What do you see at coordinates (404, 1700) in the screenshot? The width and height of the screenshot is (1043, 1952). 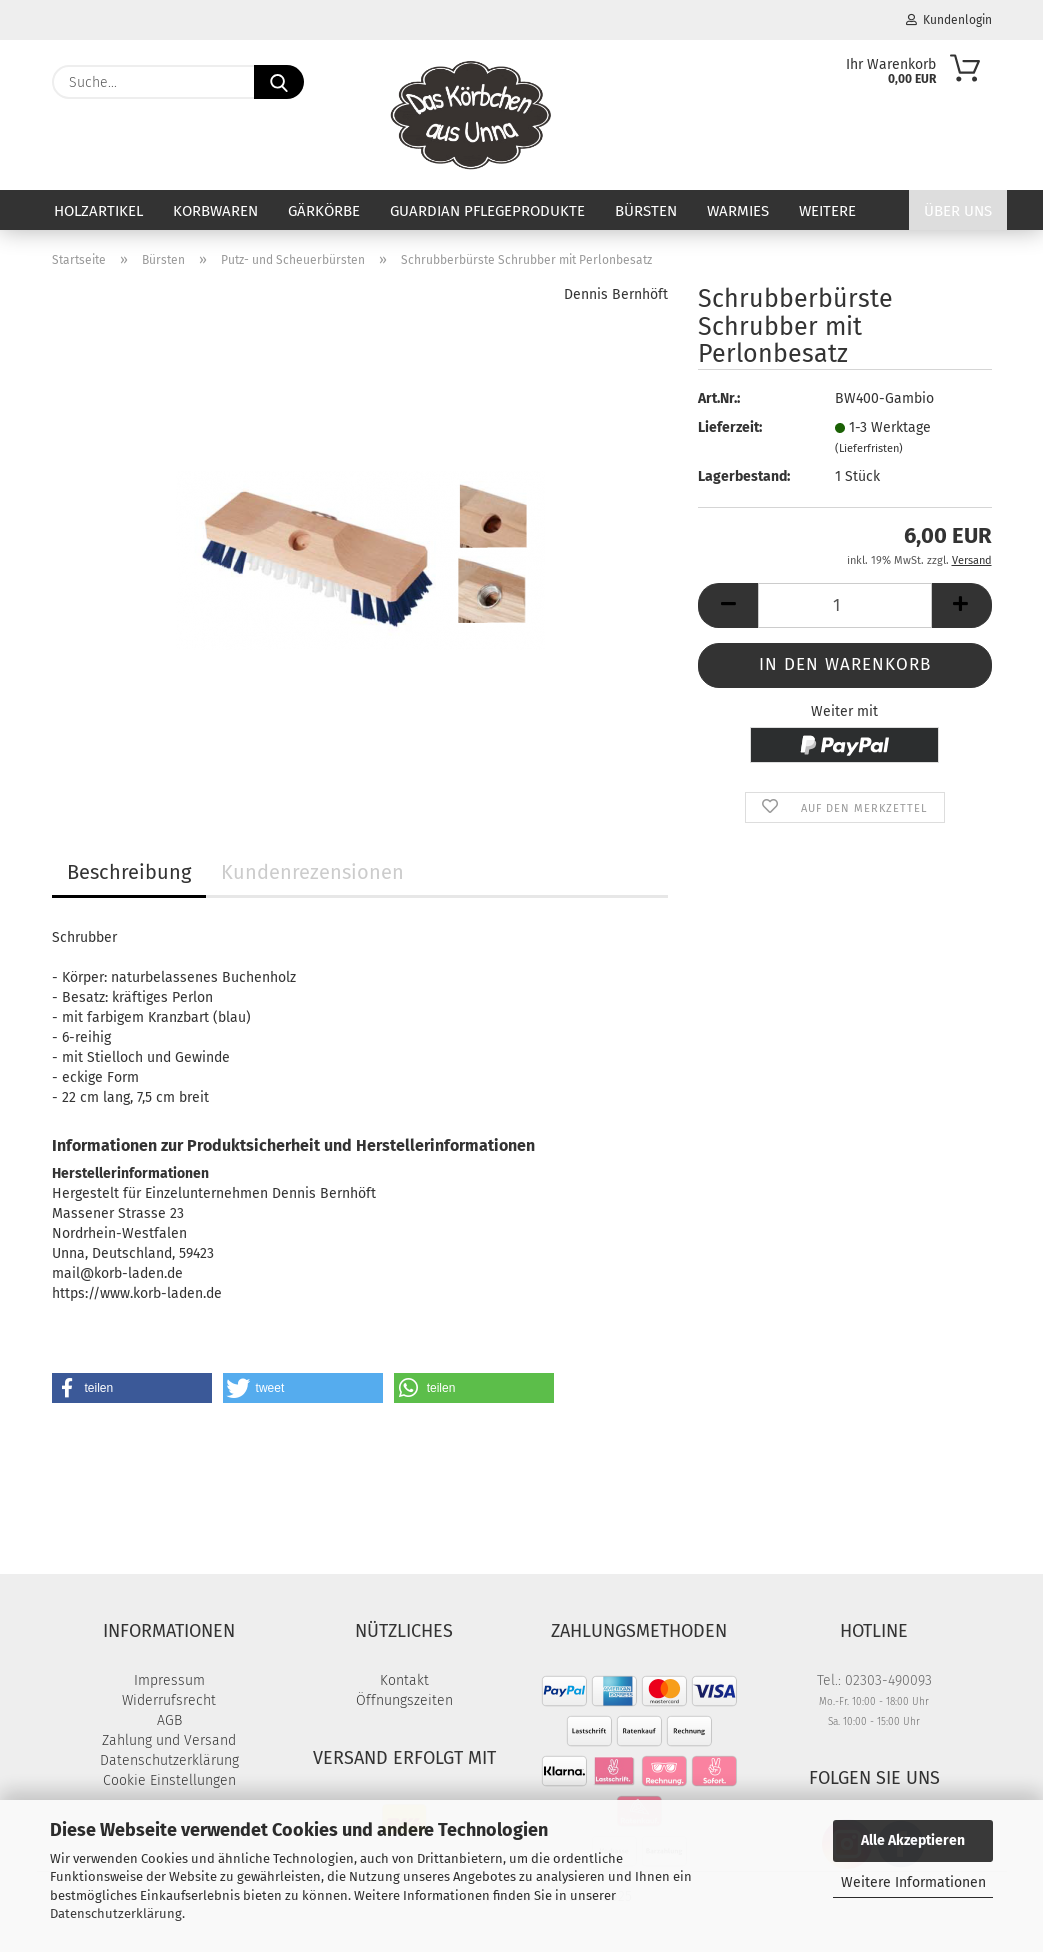 I see `Öffnungszeiten` at bounding box center [404, 1700].